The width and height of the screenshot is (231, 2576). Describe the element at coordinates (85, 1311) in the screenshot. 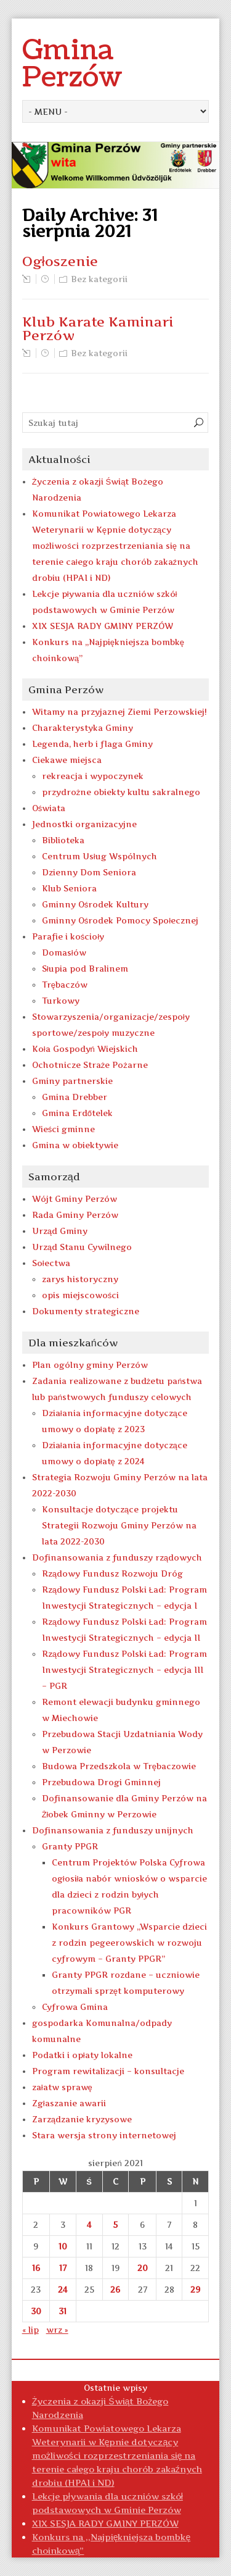

I see `Dokumenty strategiczne` at that location.